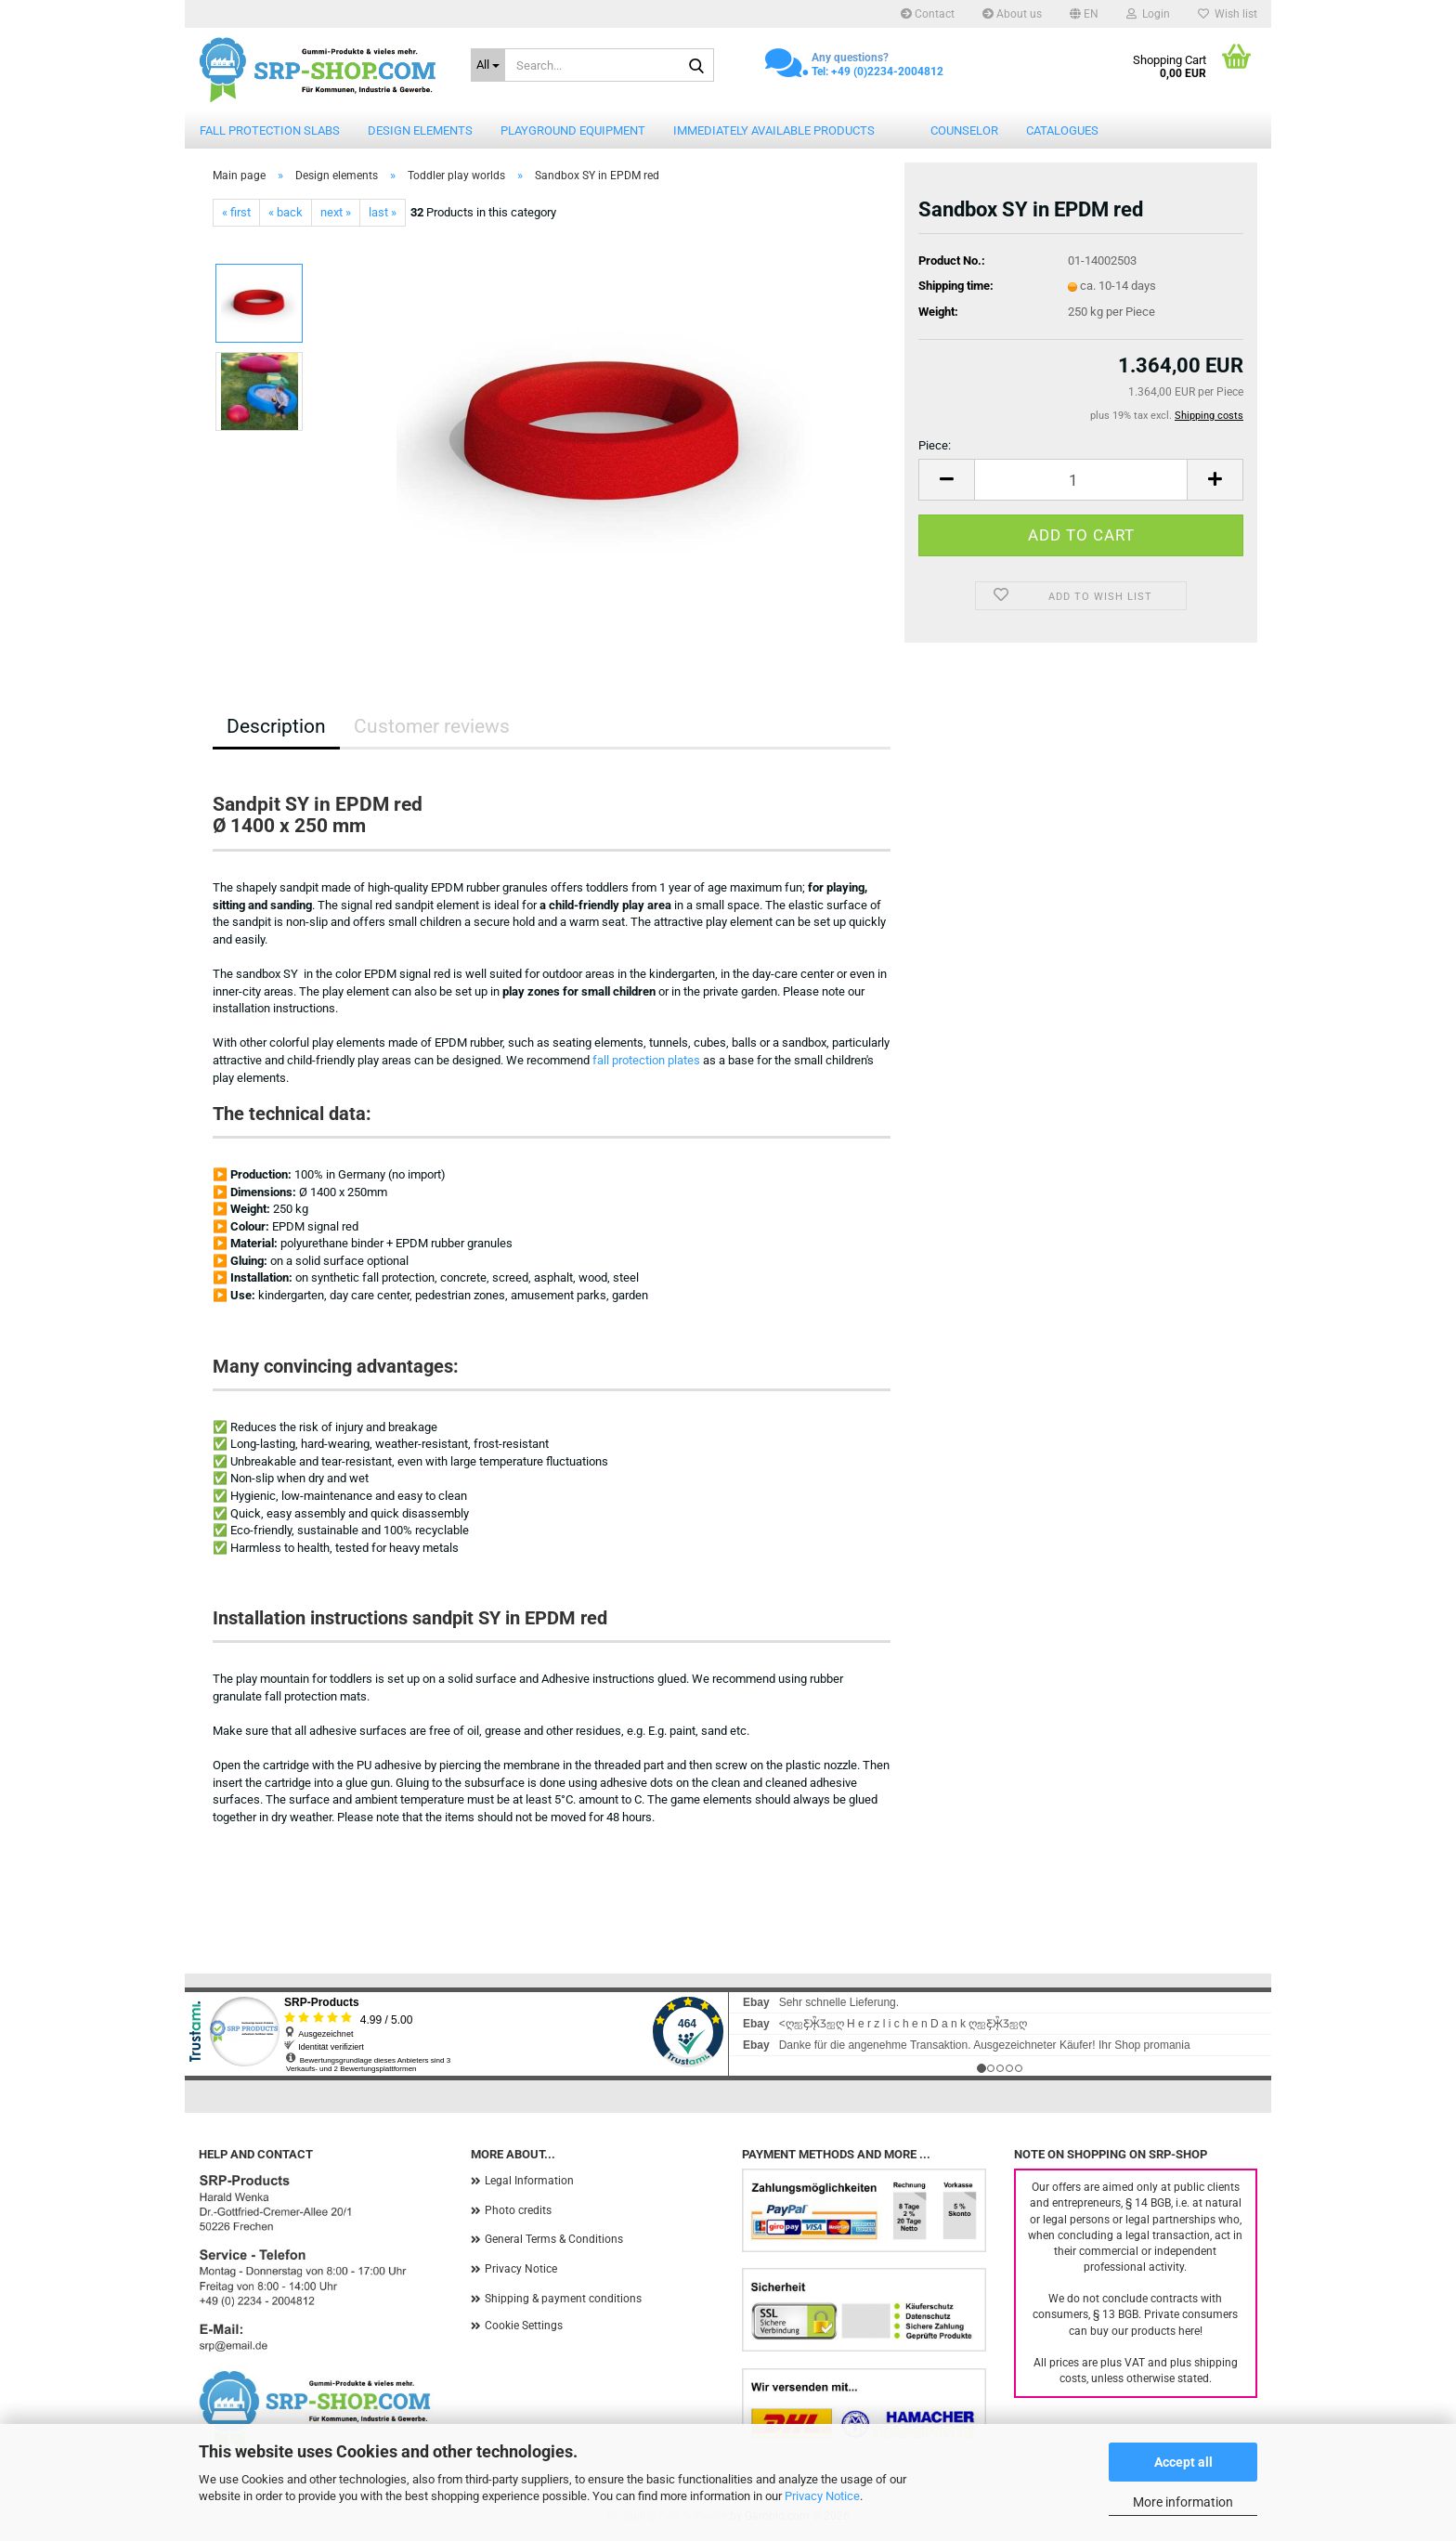 This screenshot has height=2541, width=1456. I want to click on [Quantity], so click(1081, 480).